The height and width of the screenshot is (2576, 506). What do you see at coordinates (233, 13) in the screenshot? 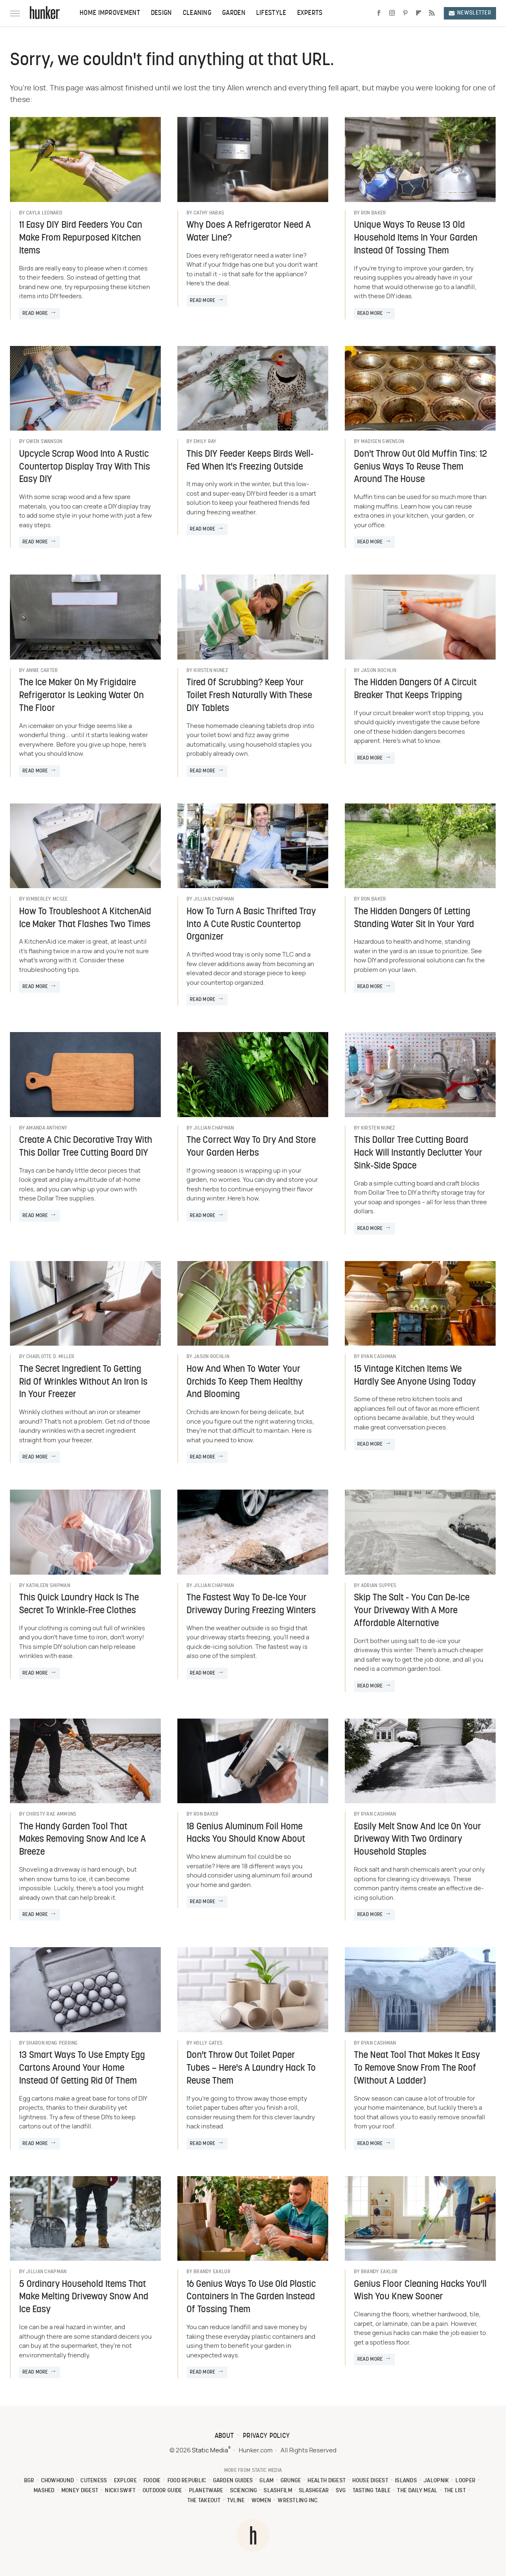
I see `Garden` at bounding box center [233, 13].